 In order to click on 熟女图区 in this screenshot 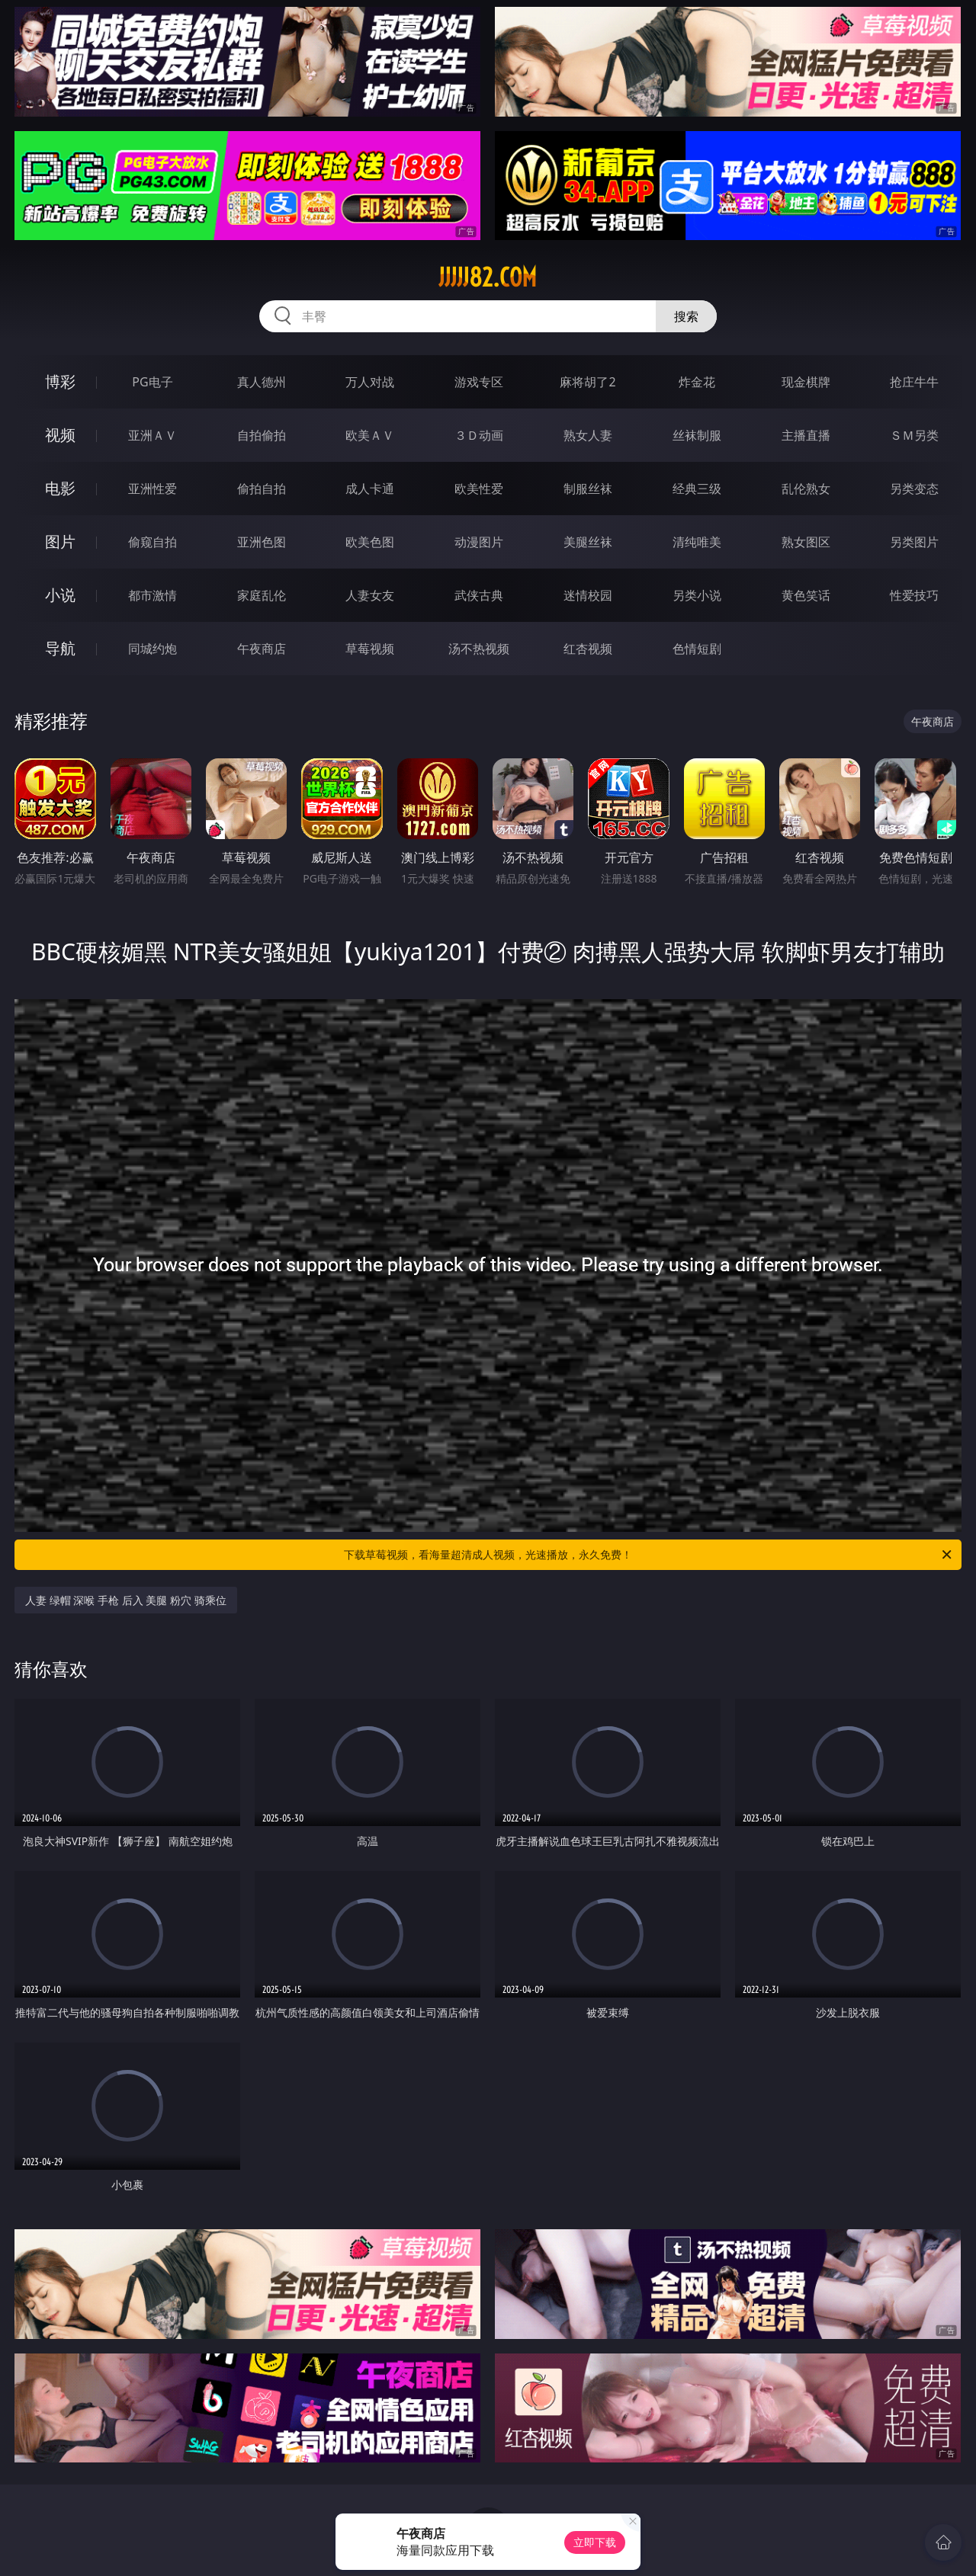, I will do `click(806, 541)`.